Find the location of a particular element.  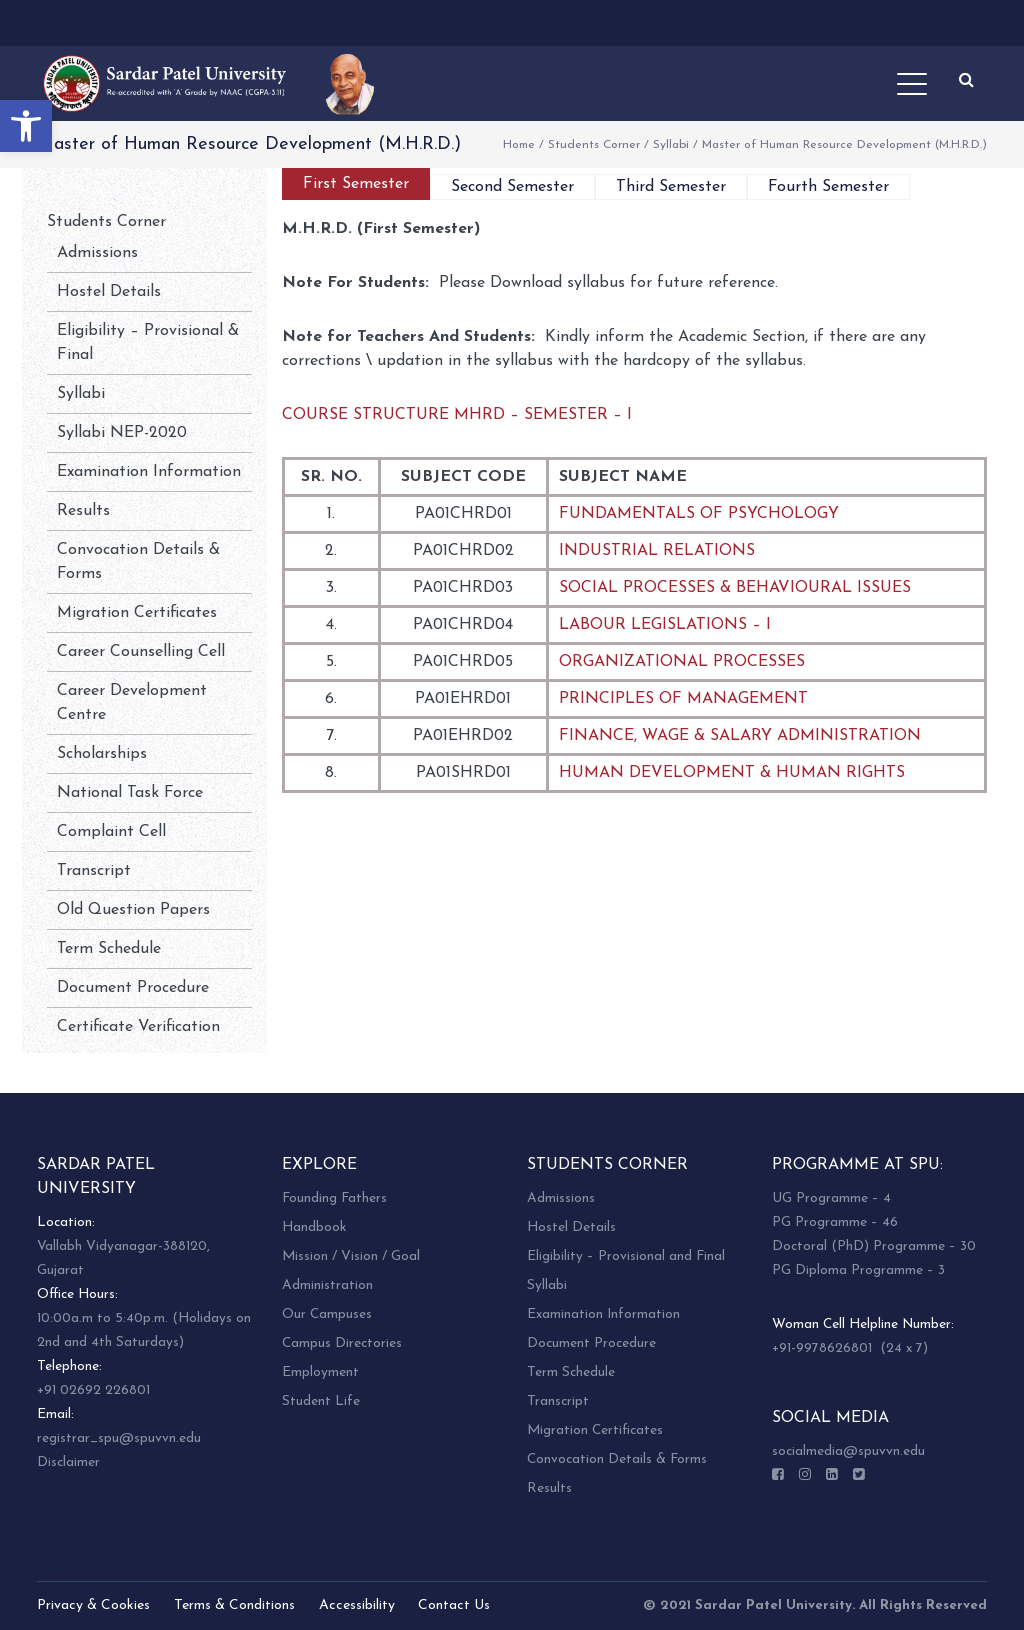

Privacy & Cookies is located at coordinates (93, 1605).